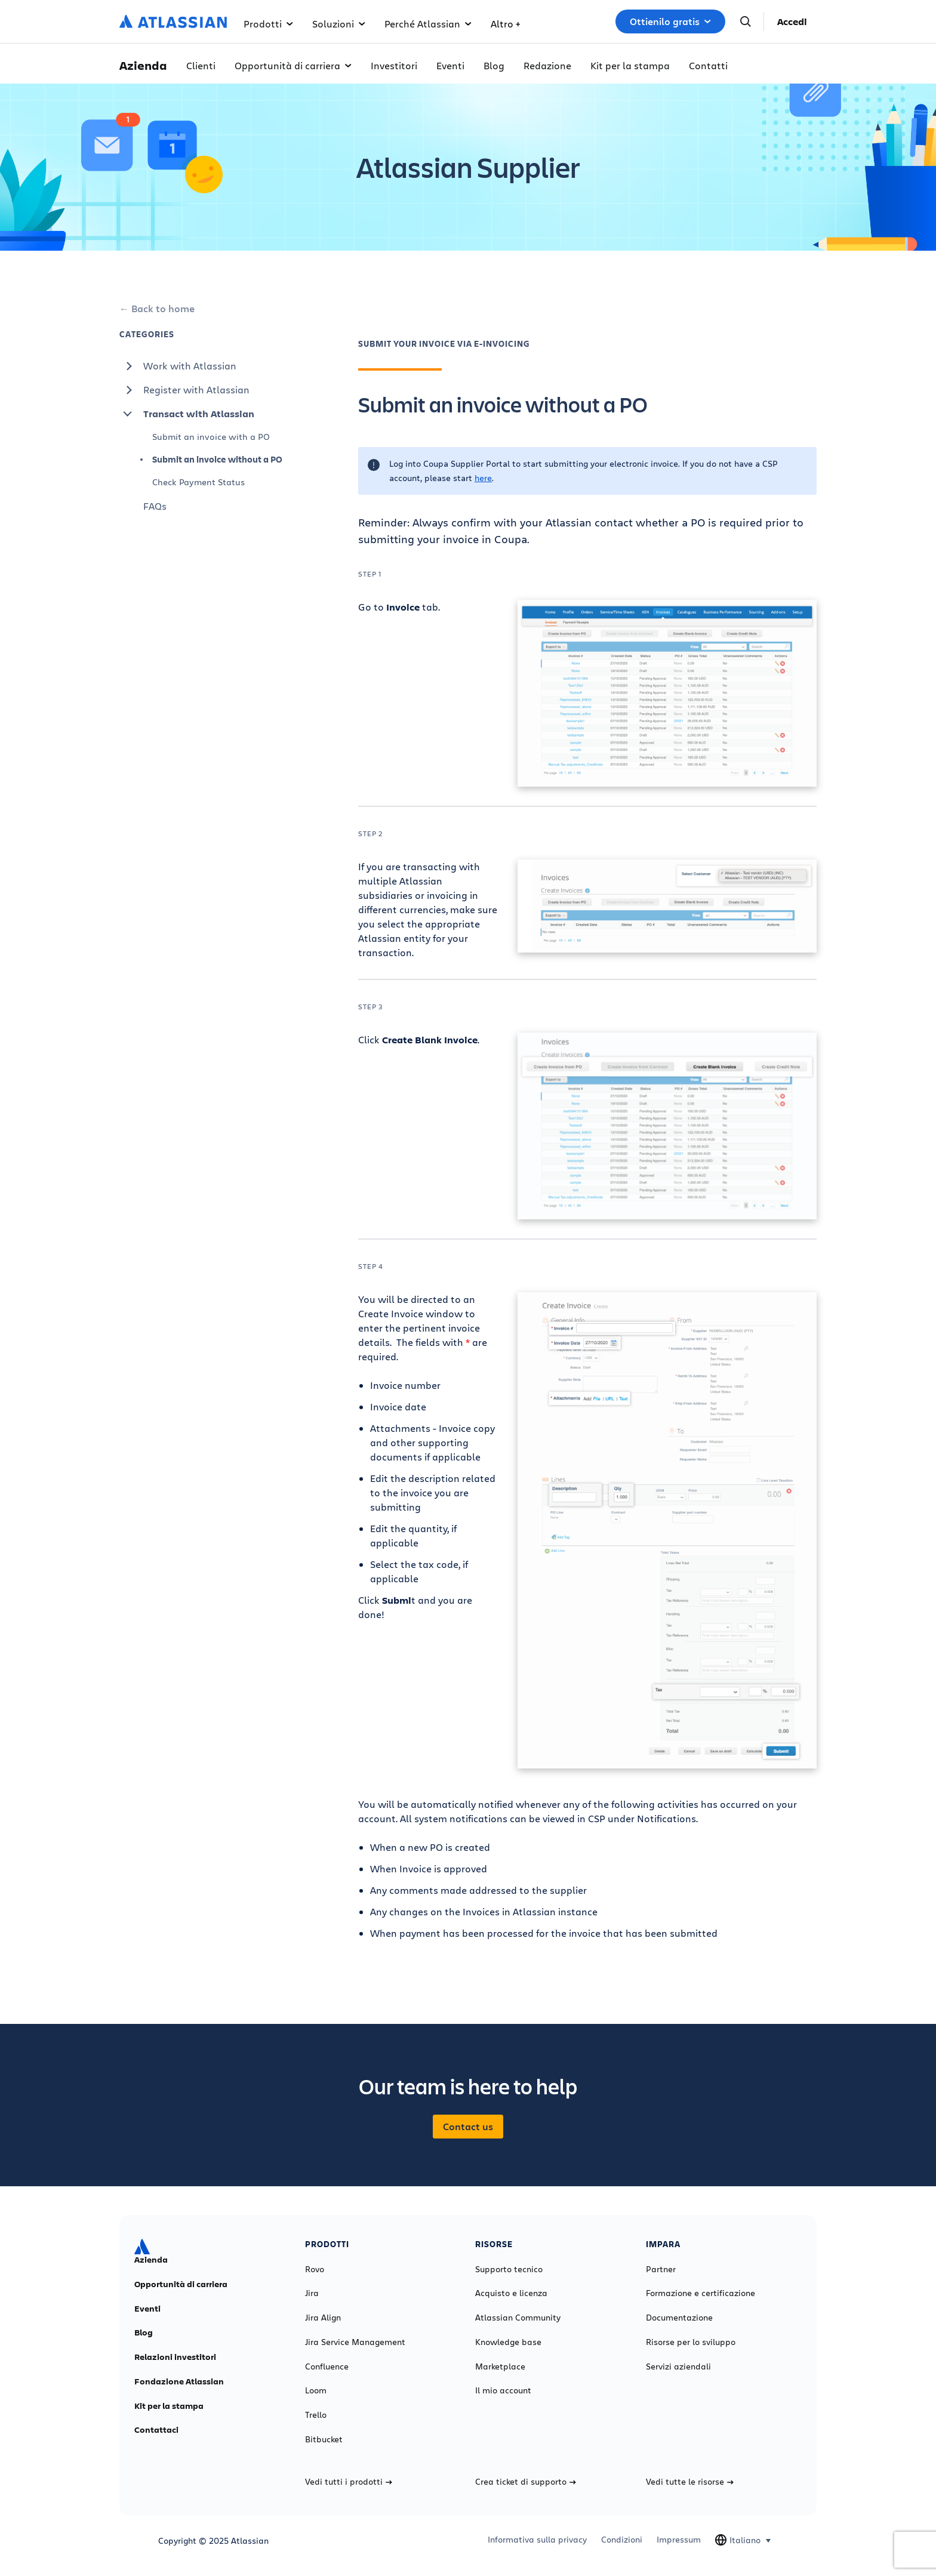 This screenshot has height=2576, width=936. Describe the element at coordinates (323, 2317) in the screenshot. I see `Jira Align` at that location.